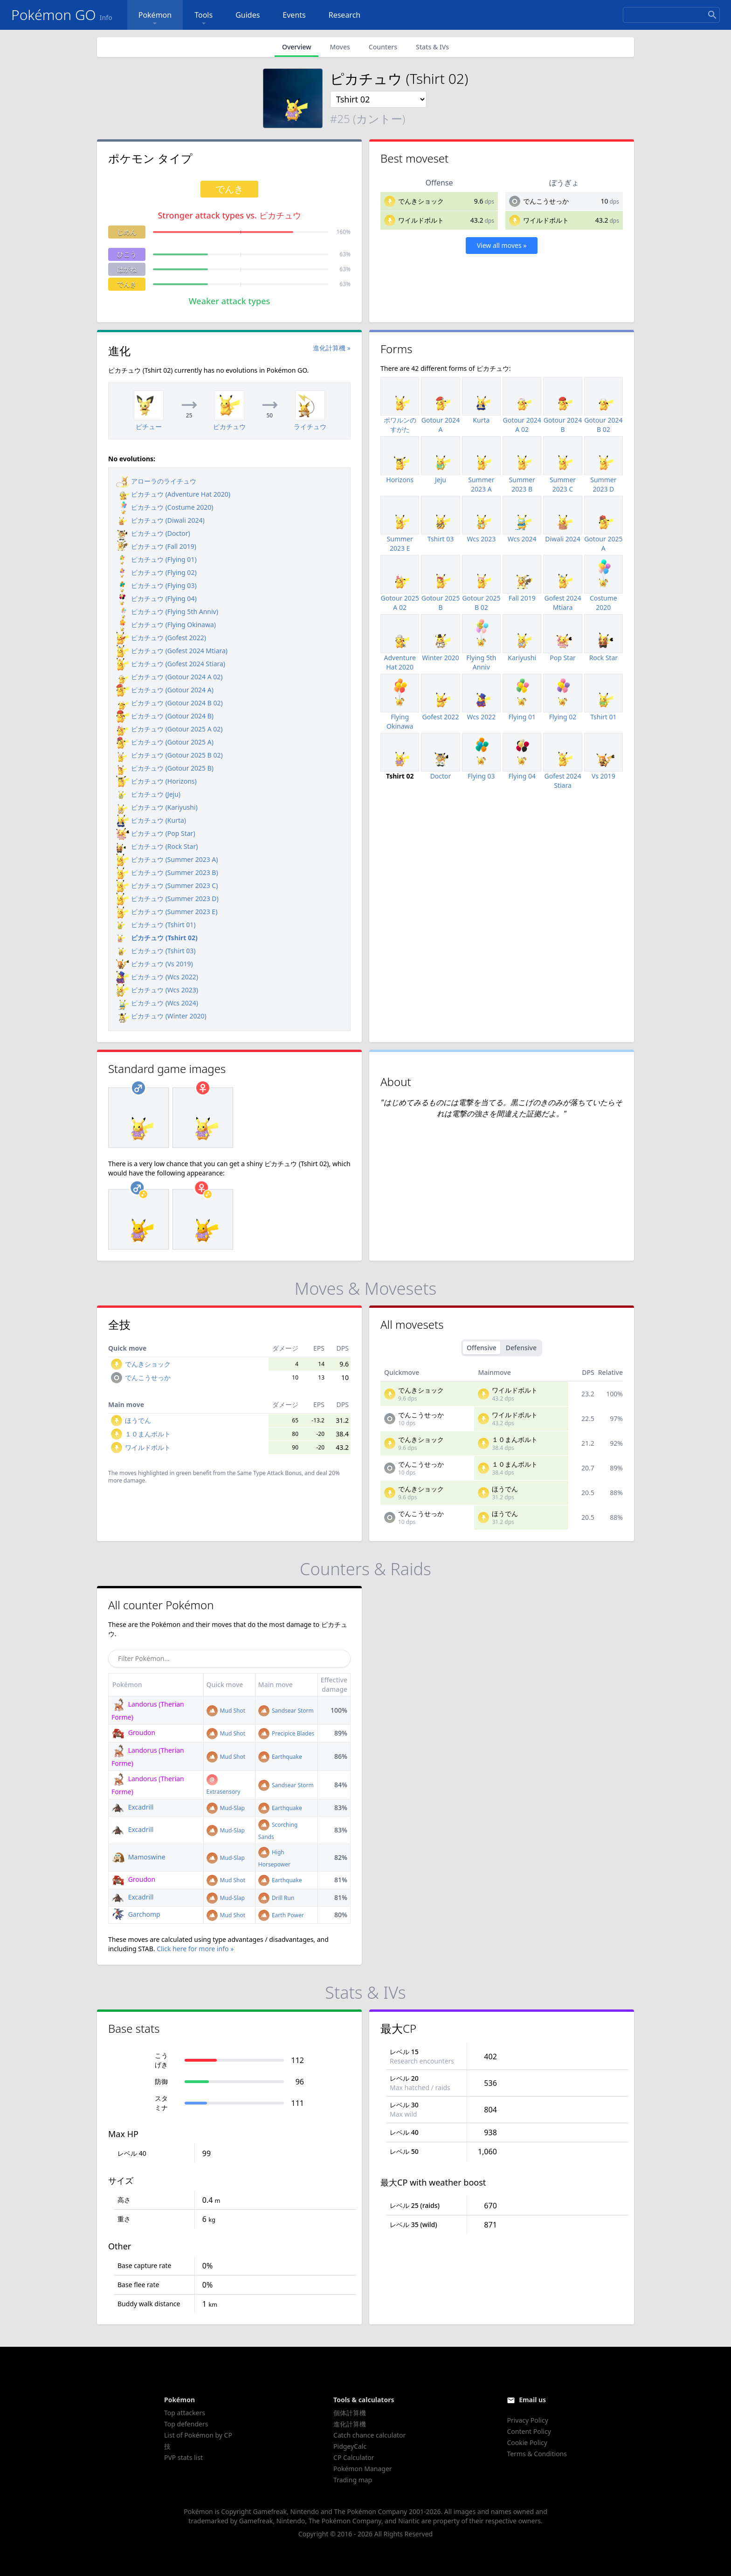 Image resolution: width=731 pixels, height=2576 pixels. Describe the element at coordinates (156, 585) in the screenshot. I see `ピカチュウ (Flying 03)` at that location.